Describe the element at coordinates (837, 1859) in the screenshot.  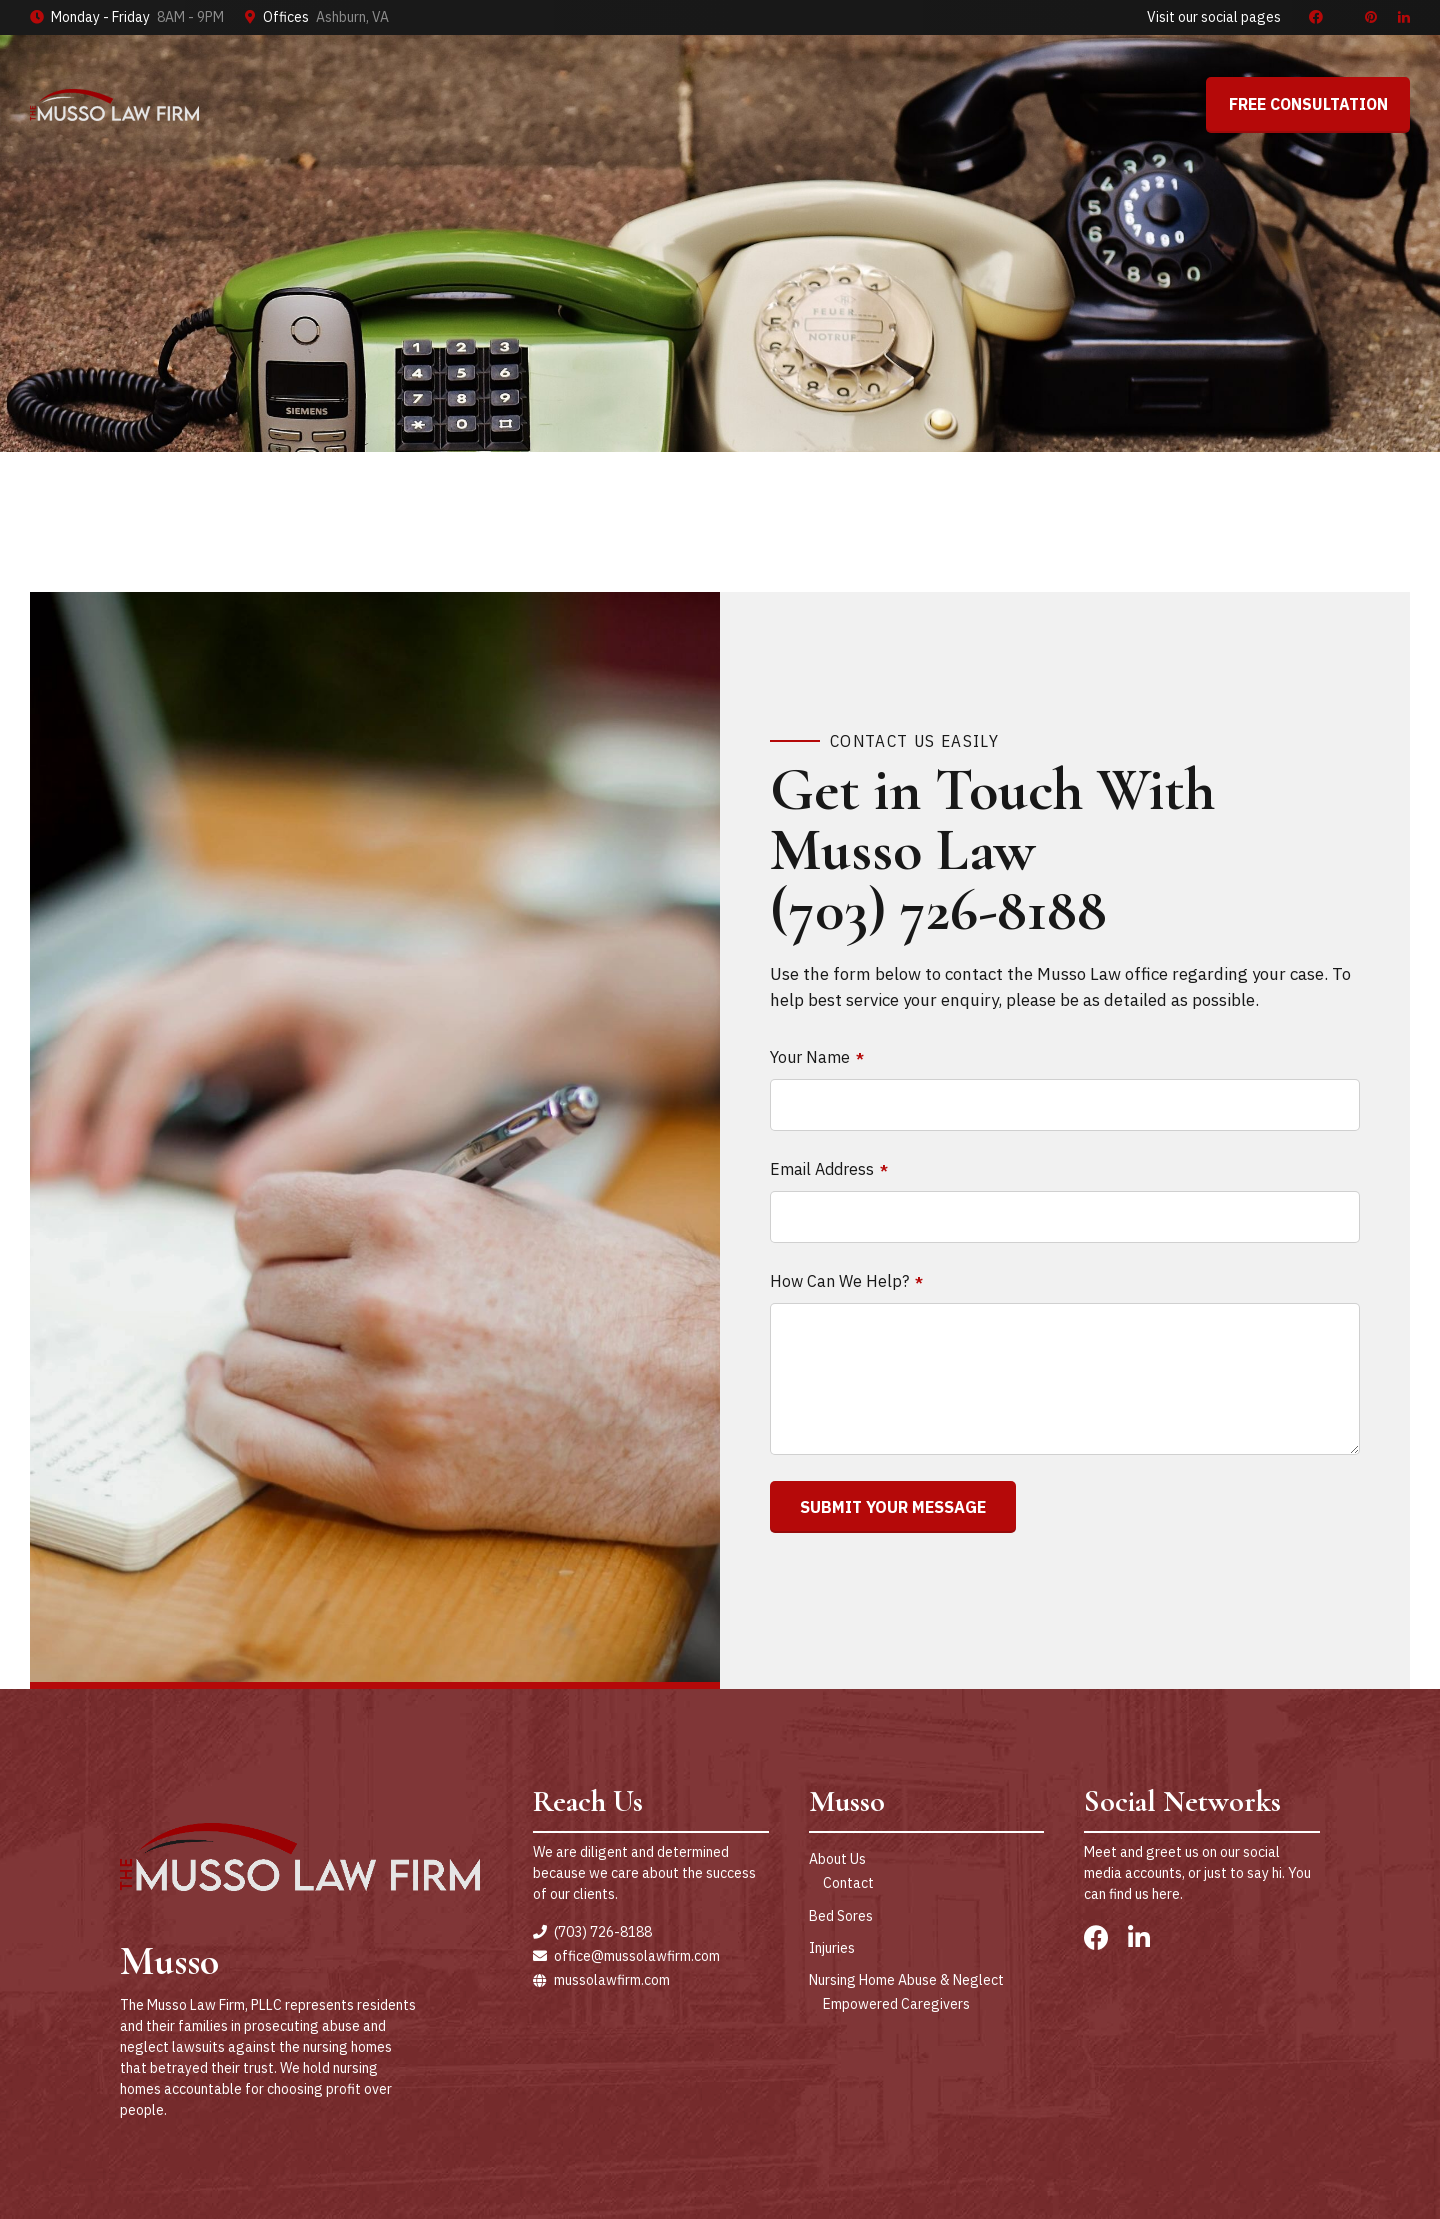
I see `About Us` at that location.